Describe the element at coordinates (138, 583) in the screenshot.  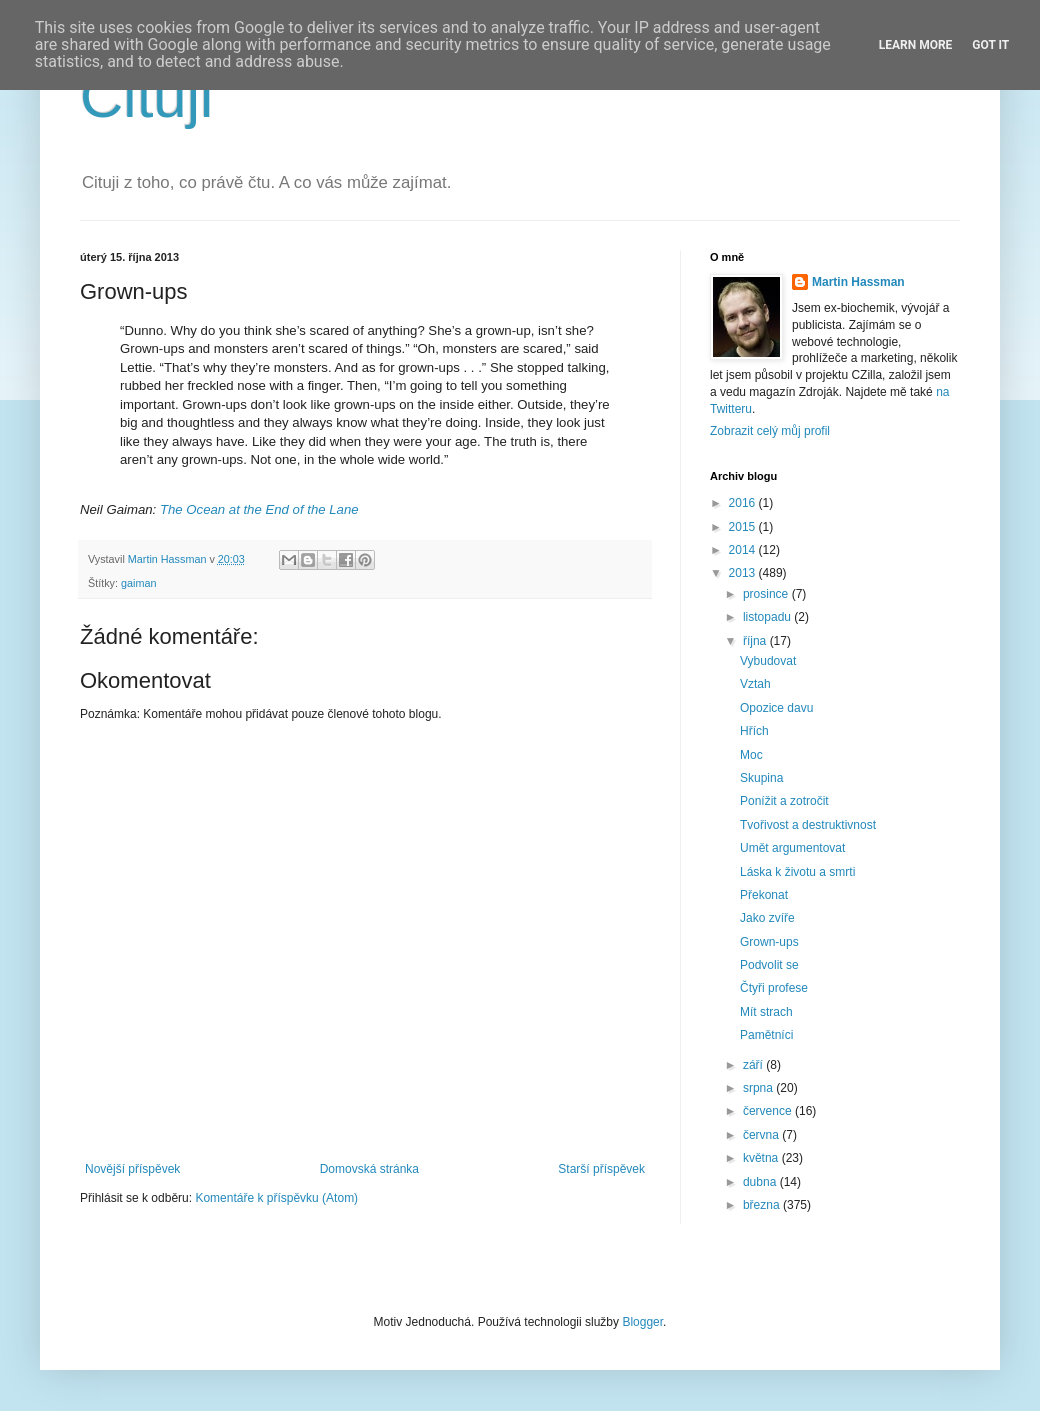
I see `gaiman` at that location.